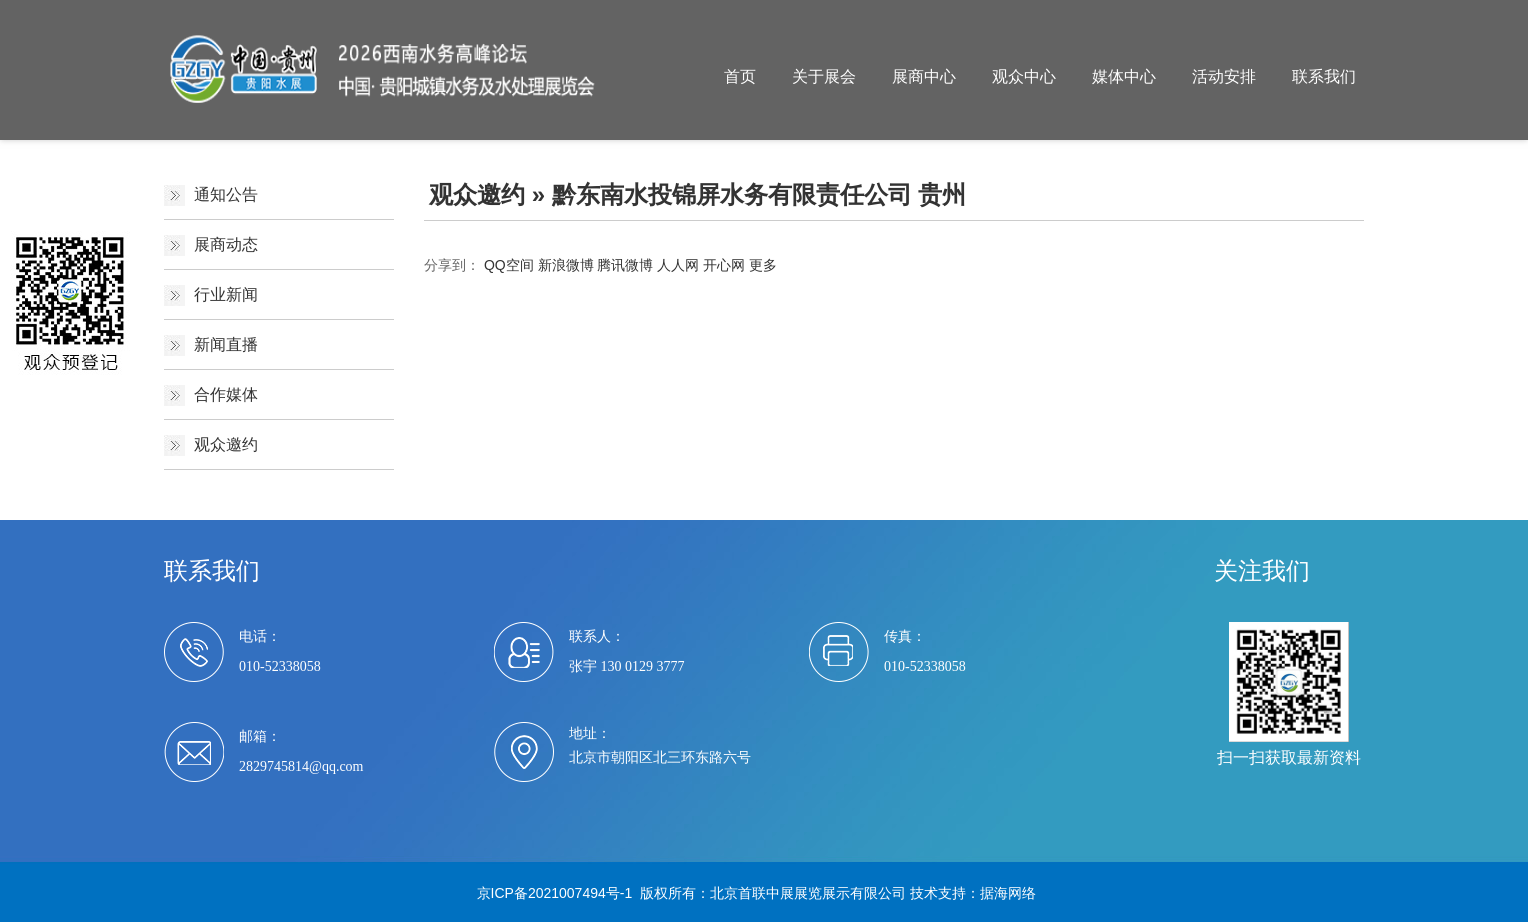  Describe the element at coordinates (1324, 76) in the screenshot. I see `联系我们` at that location.